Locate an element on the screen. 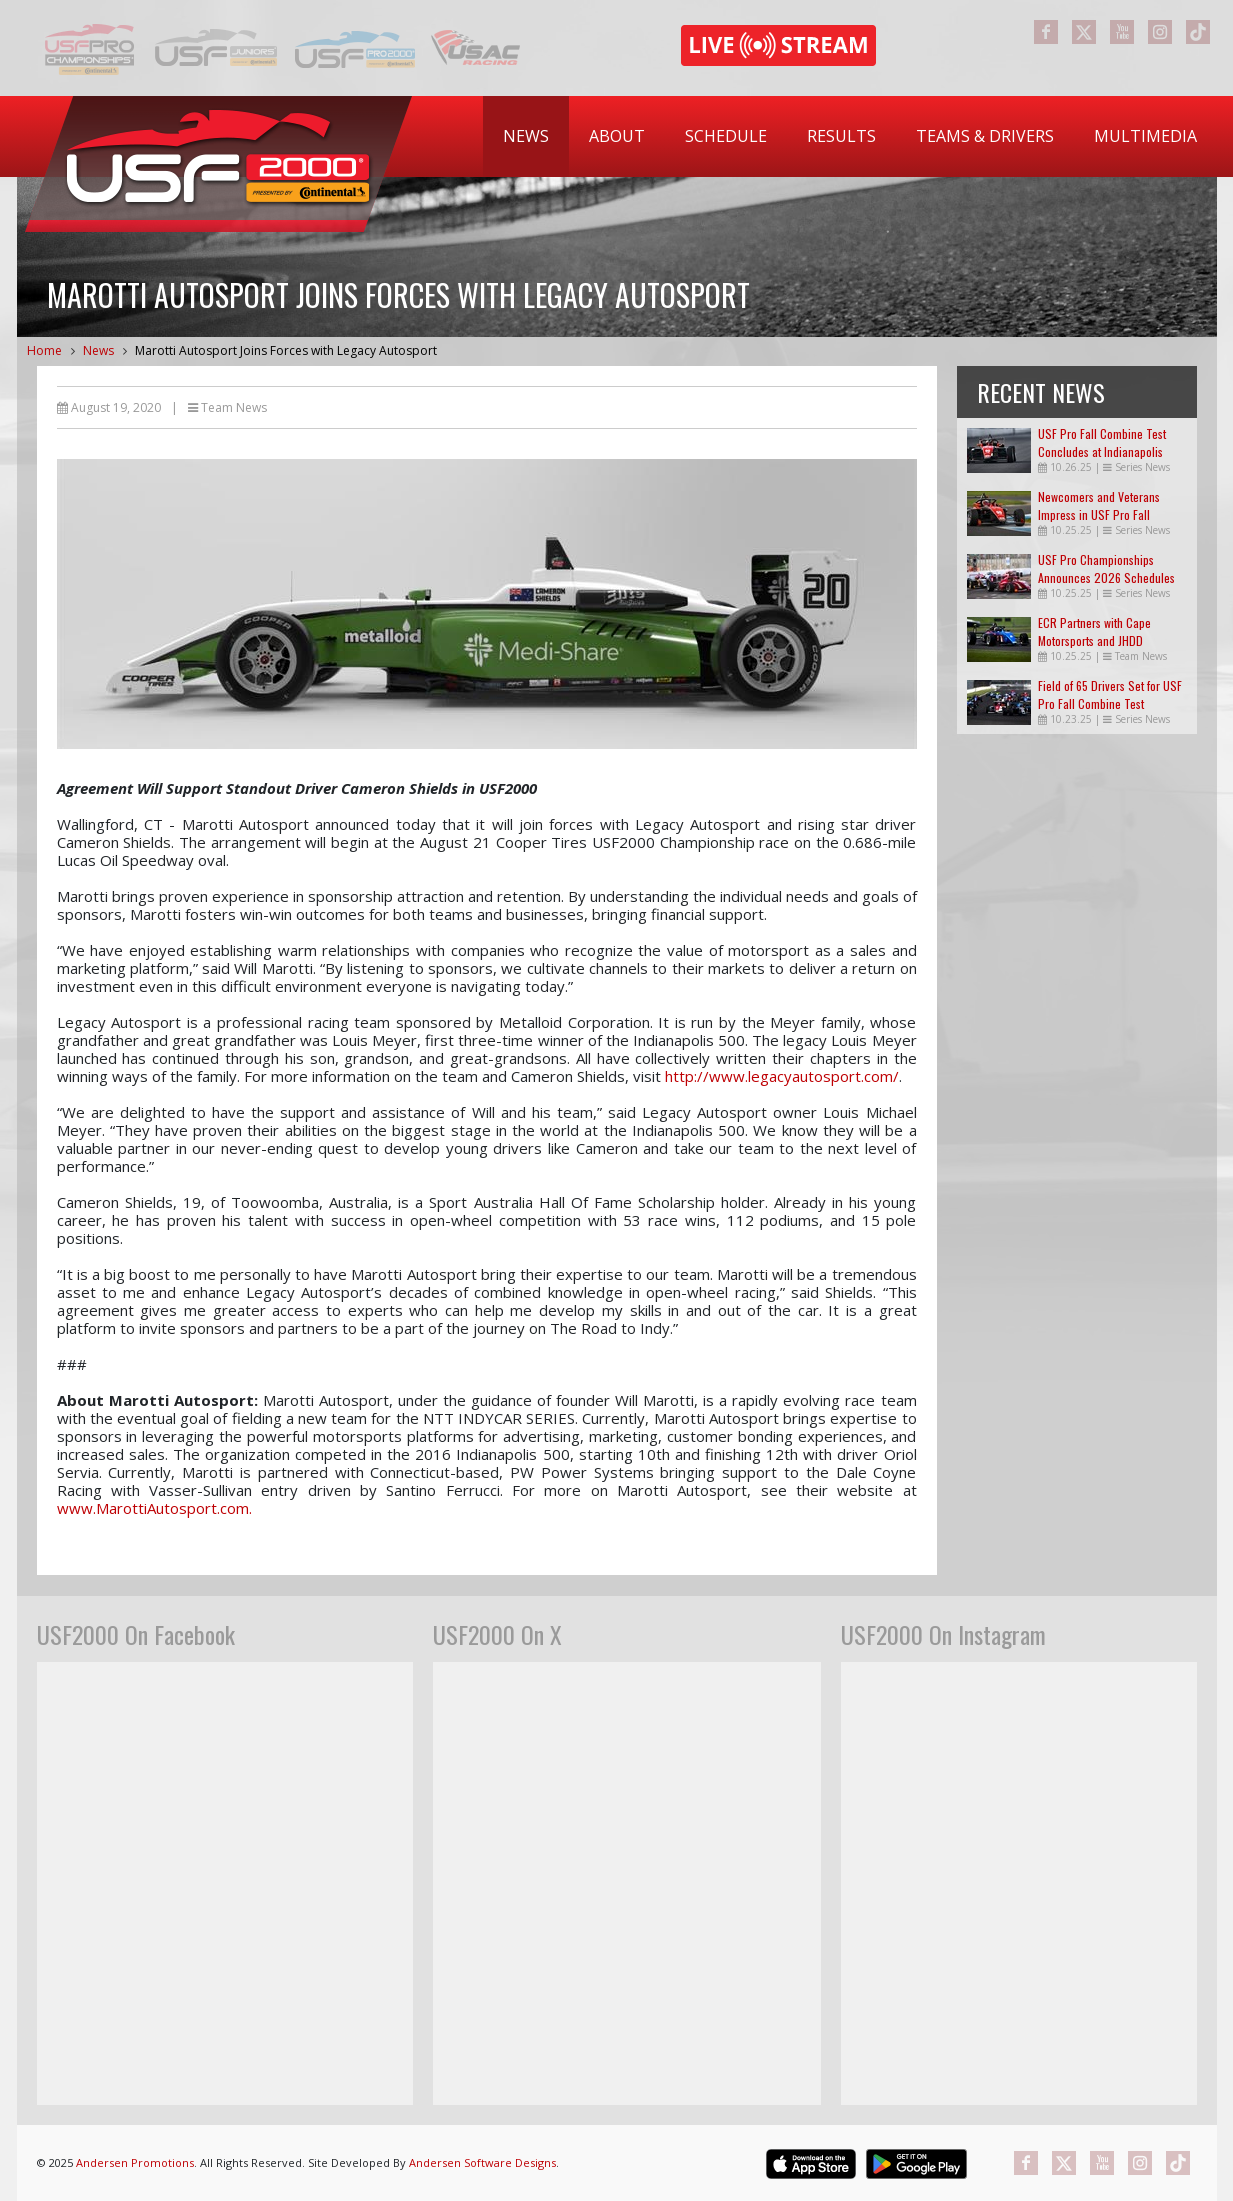  Newcomers and Veterans Impress in USF Pro Fall Combine Test is located at coordinates (1099, 514).